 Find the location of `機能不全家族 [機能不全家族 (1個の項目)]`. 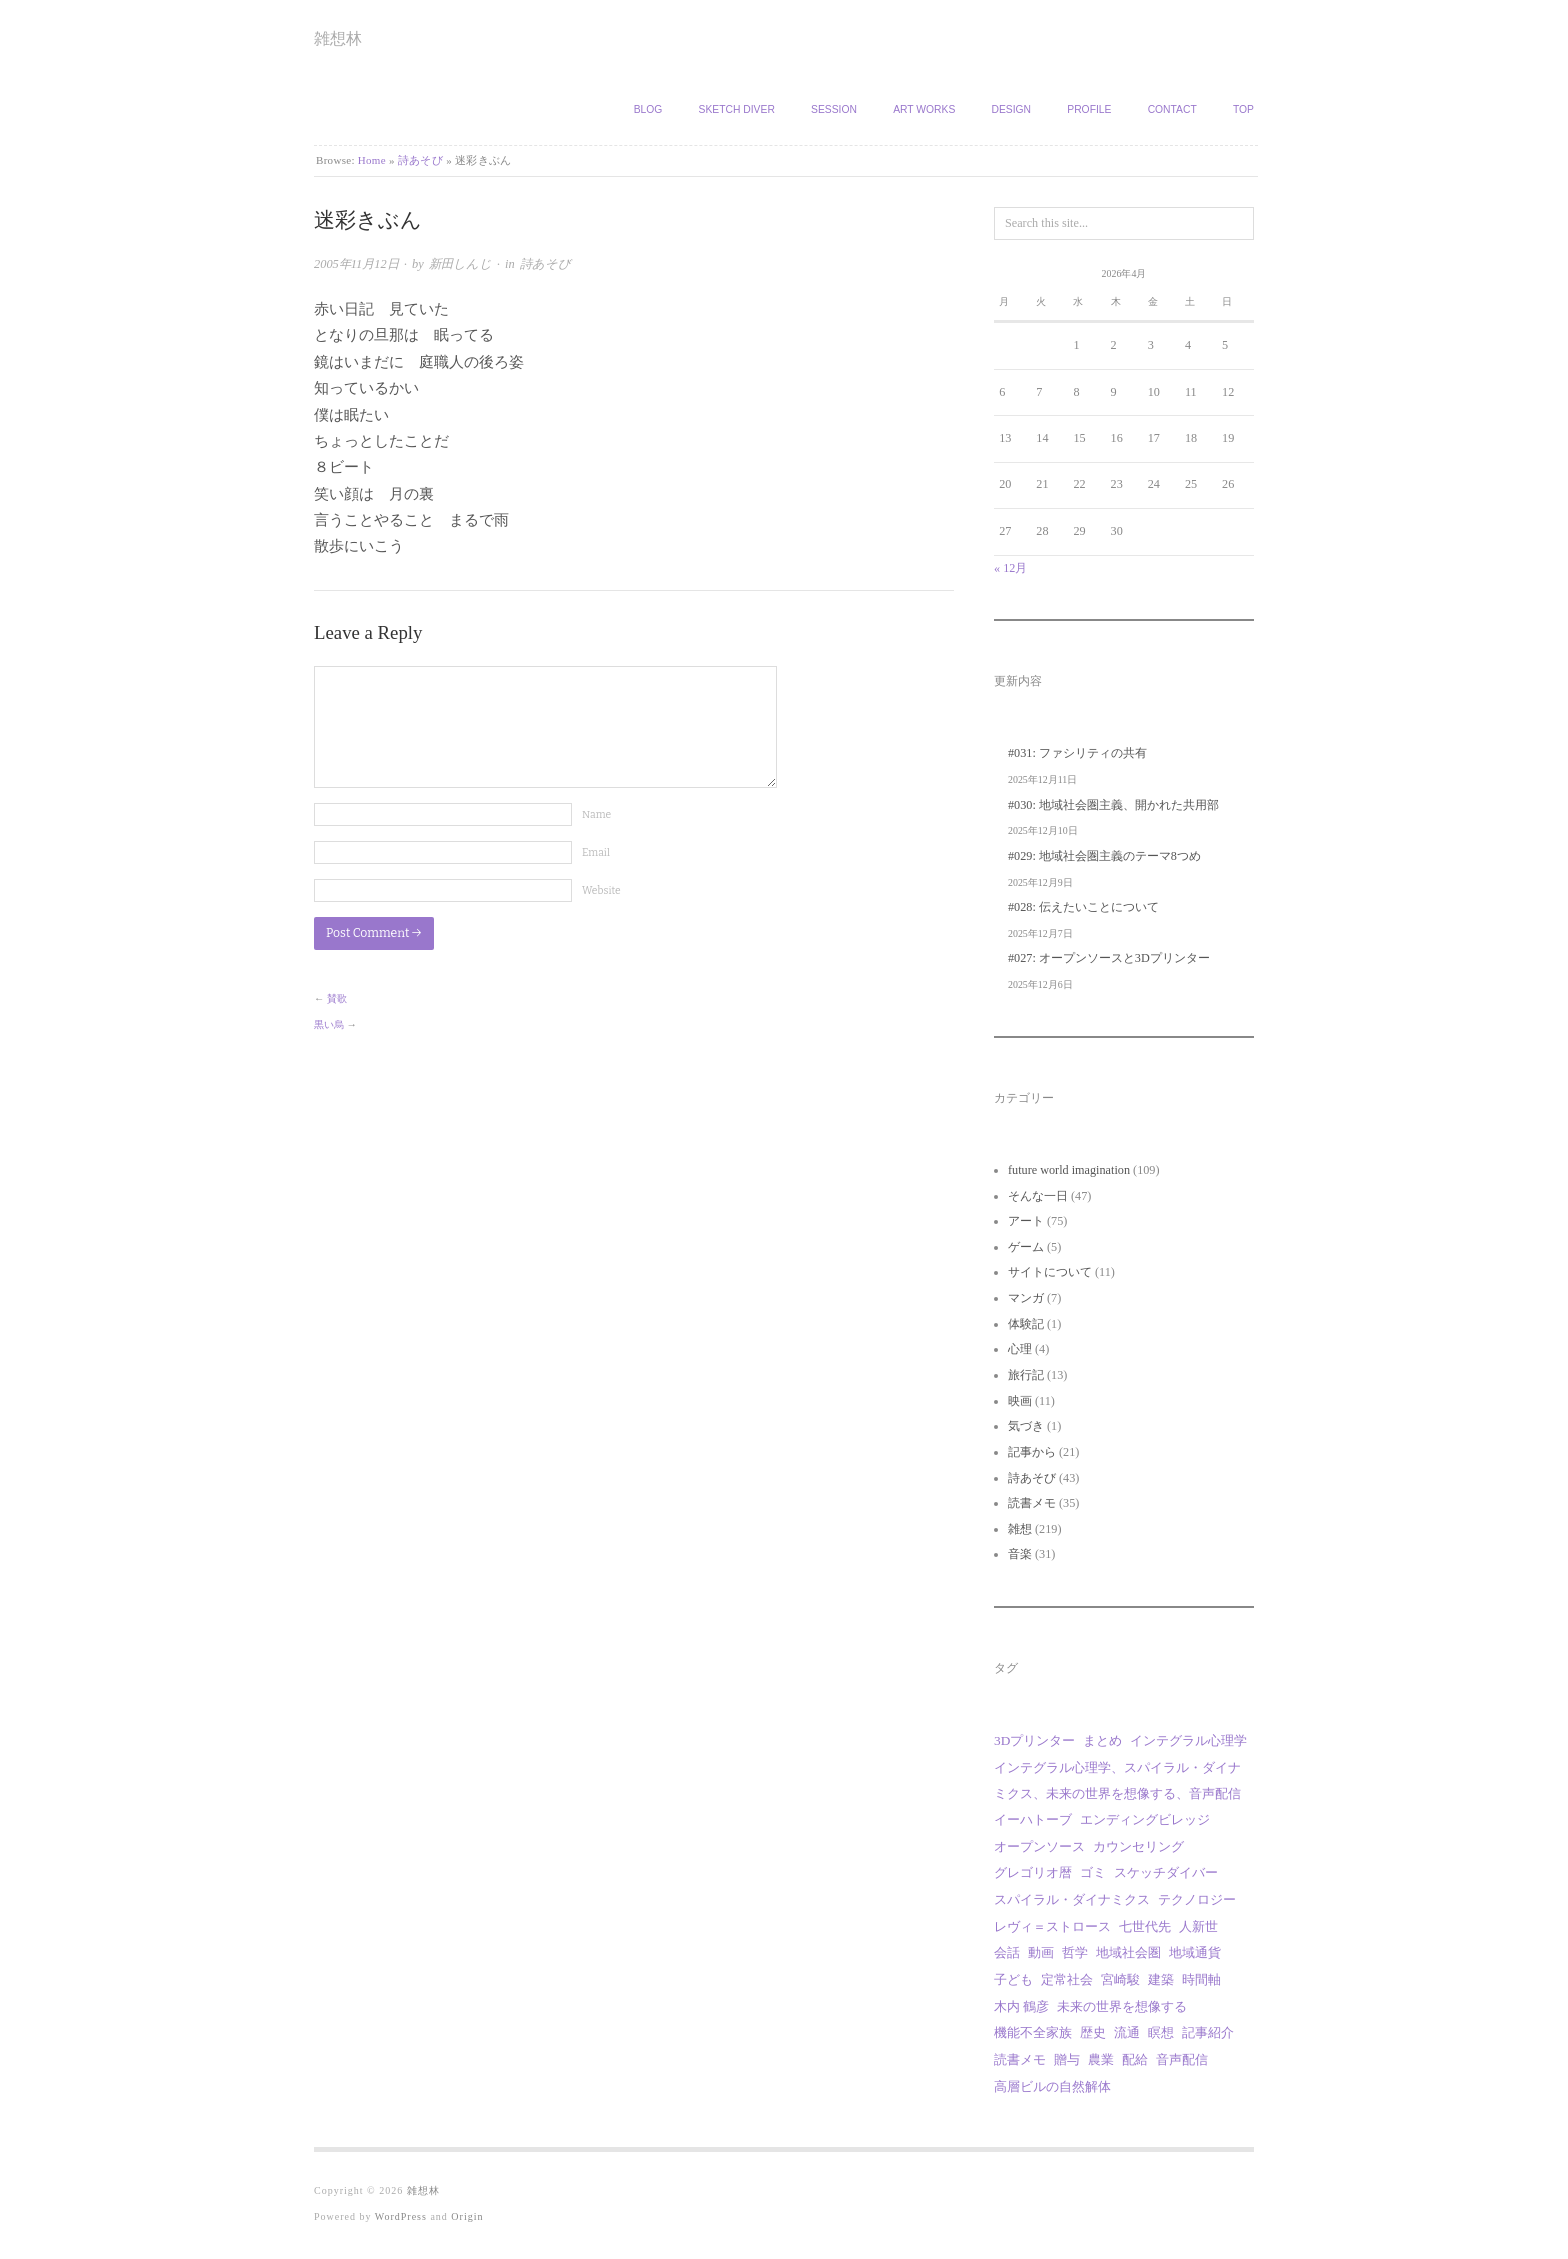

機能不全家族 [機能不全家族 (1個の項目)] is located at coordinates (1033, 2032).